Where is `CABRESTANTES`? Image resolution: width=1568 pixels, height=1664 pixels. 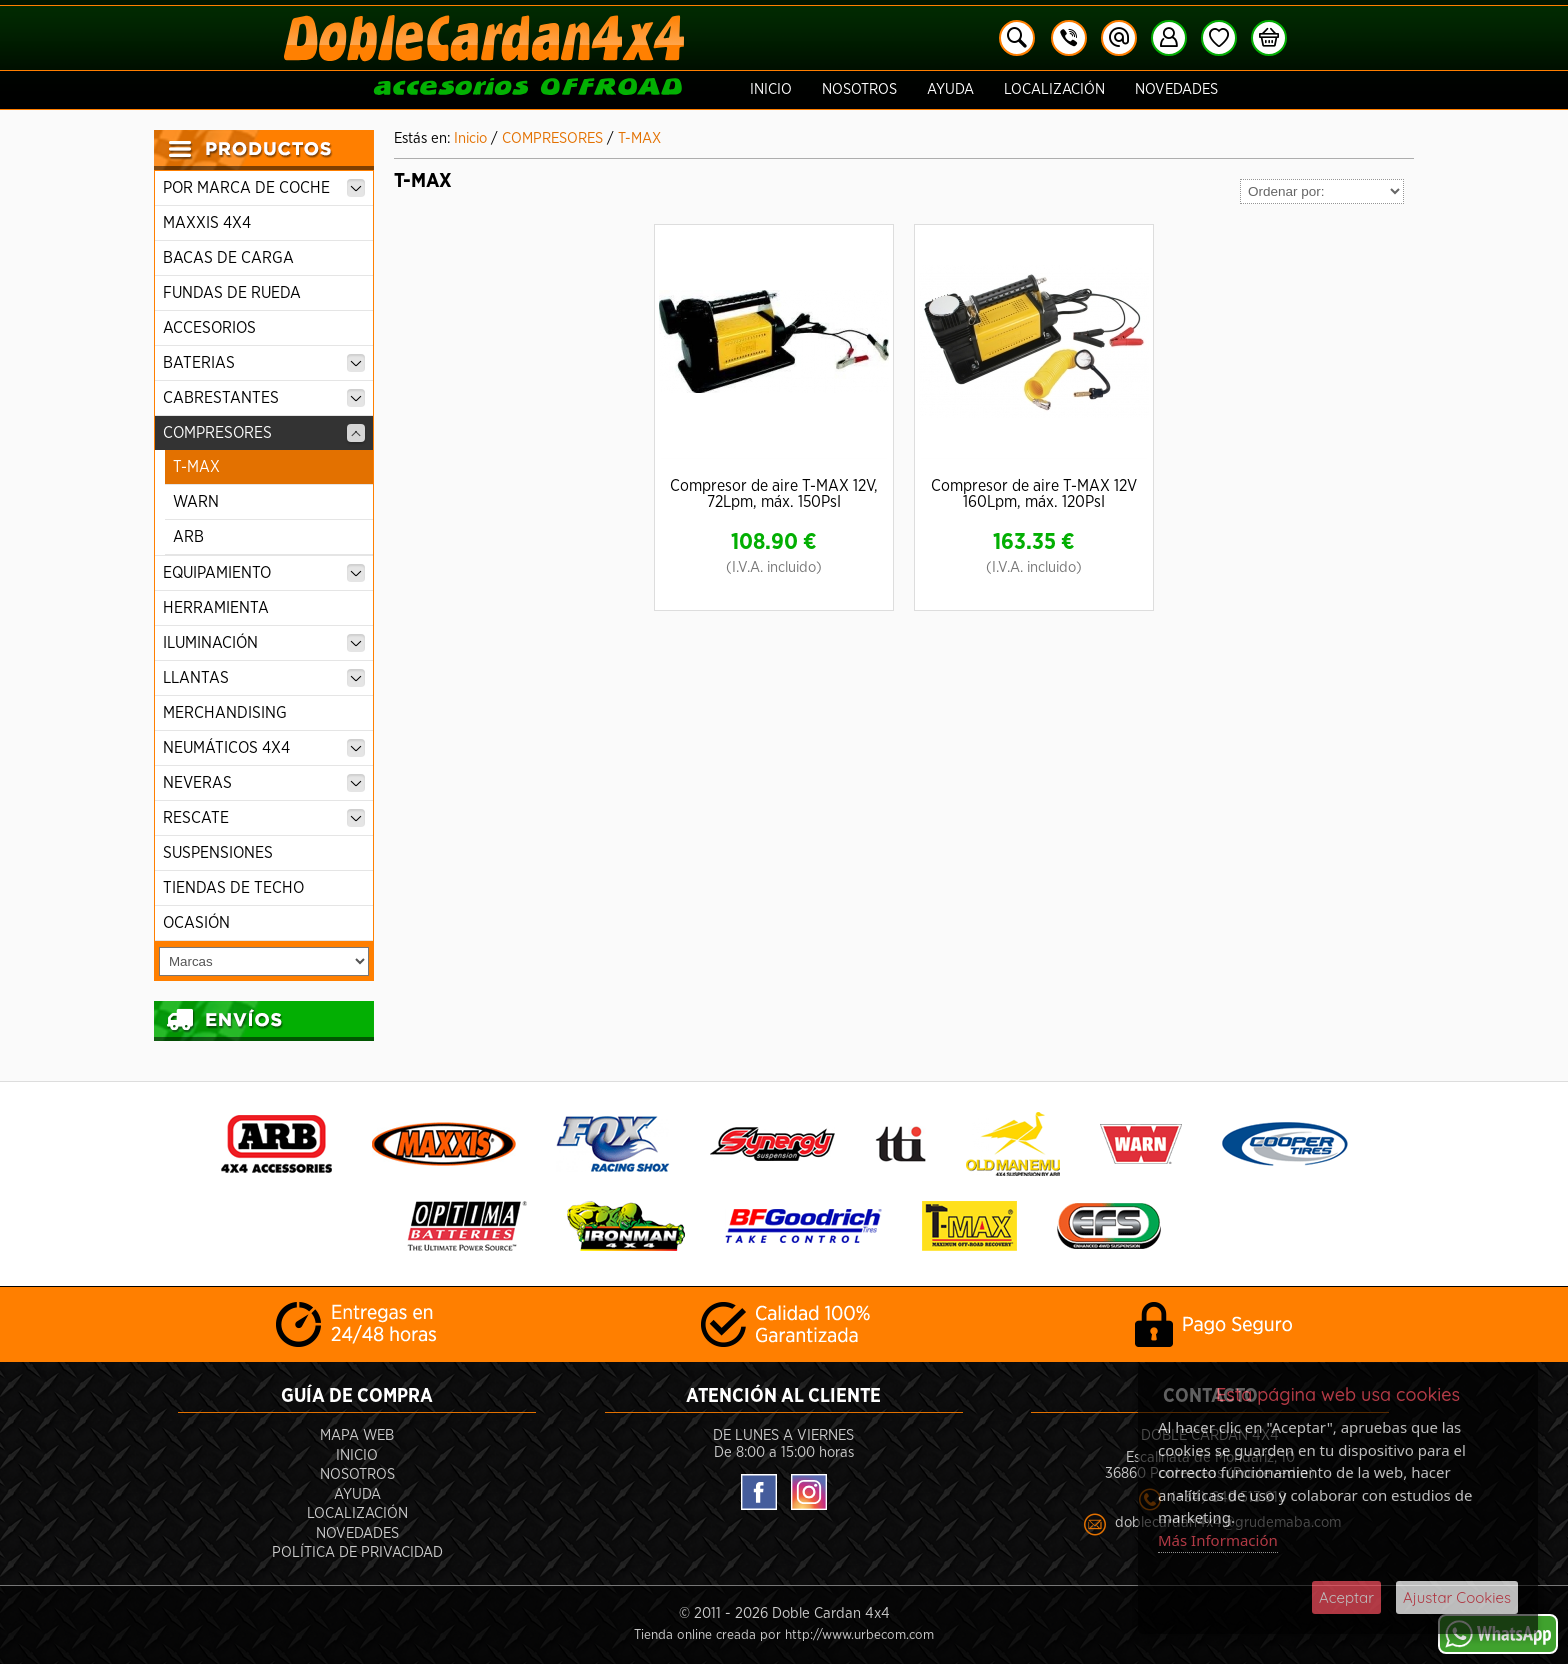 CABRESTANTES is located at coordinates (264, 398).